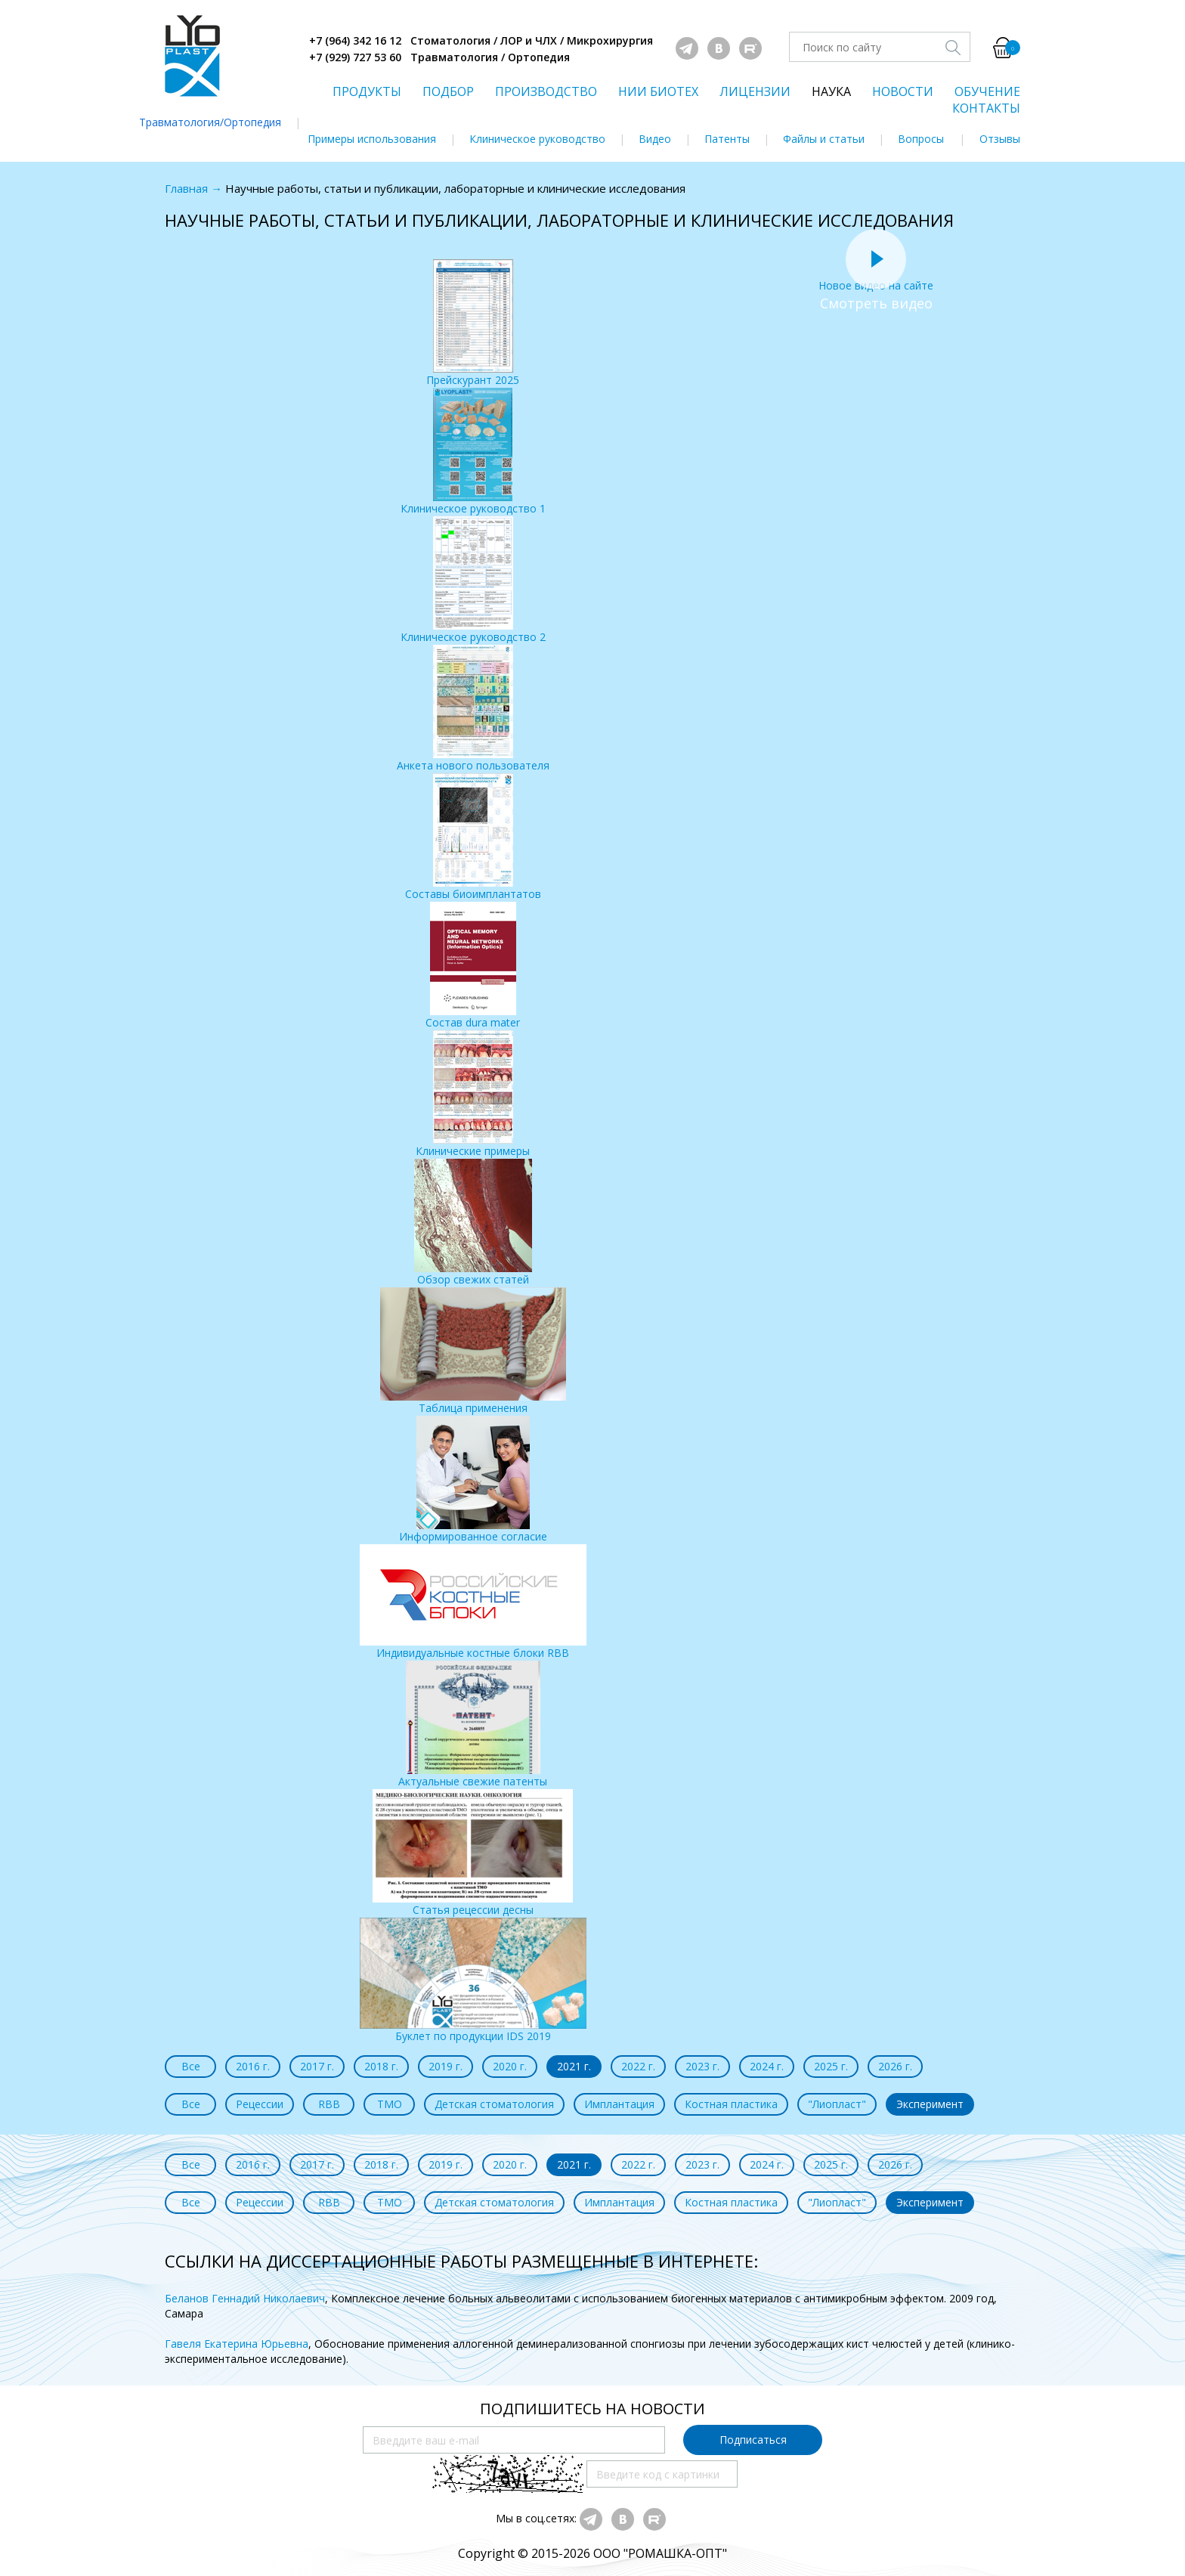  I want to click on ТМО, so click(389, 2104).